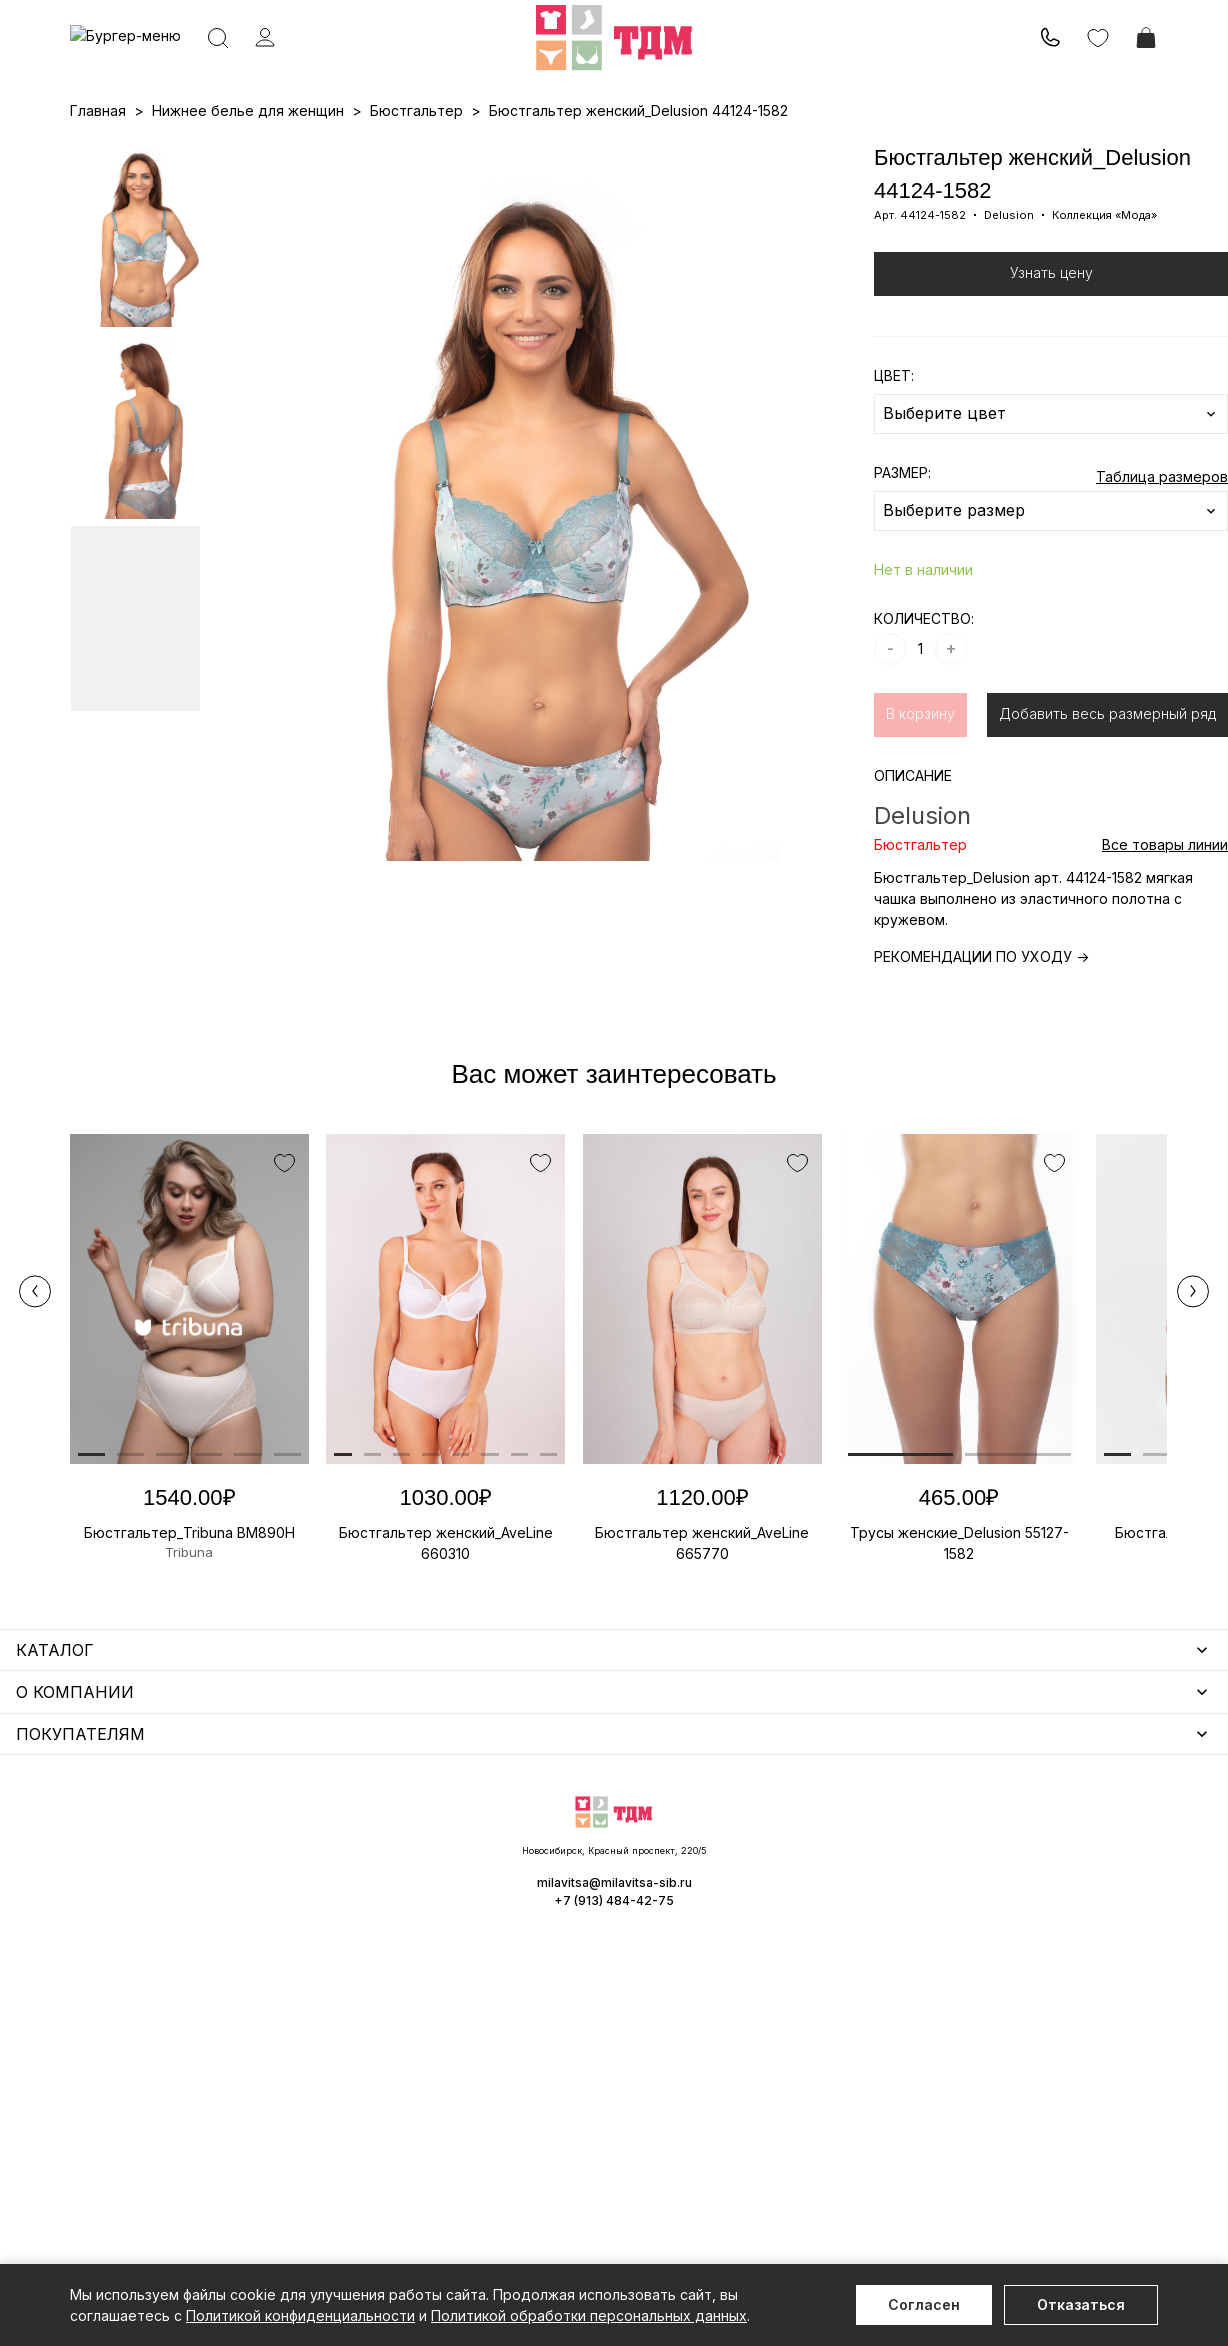 This screenshot has height=2346, width=1228. Describe the element at coordinates (1081, 2304) in the screenshot. I see `Отказаться` at that location.